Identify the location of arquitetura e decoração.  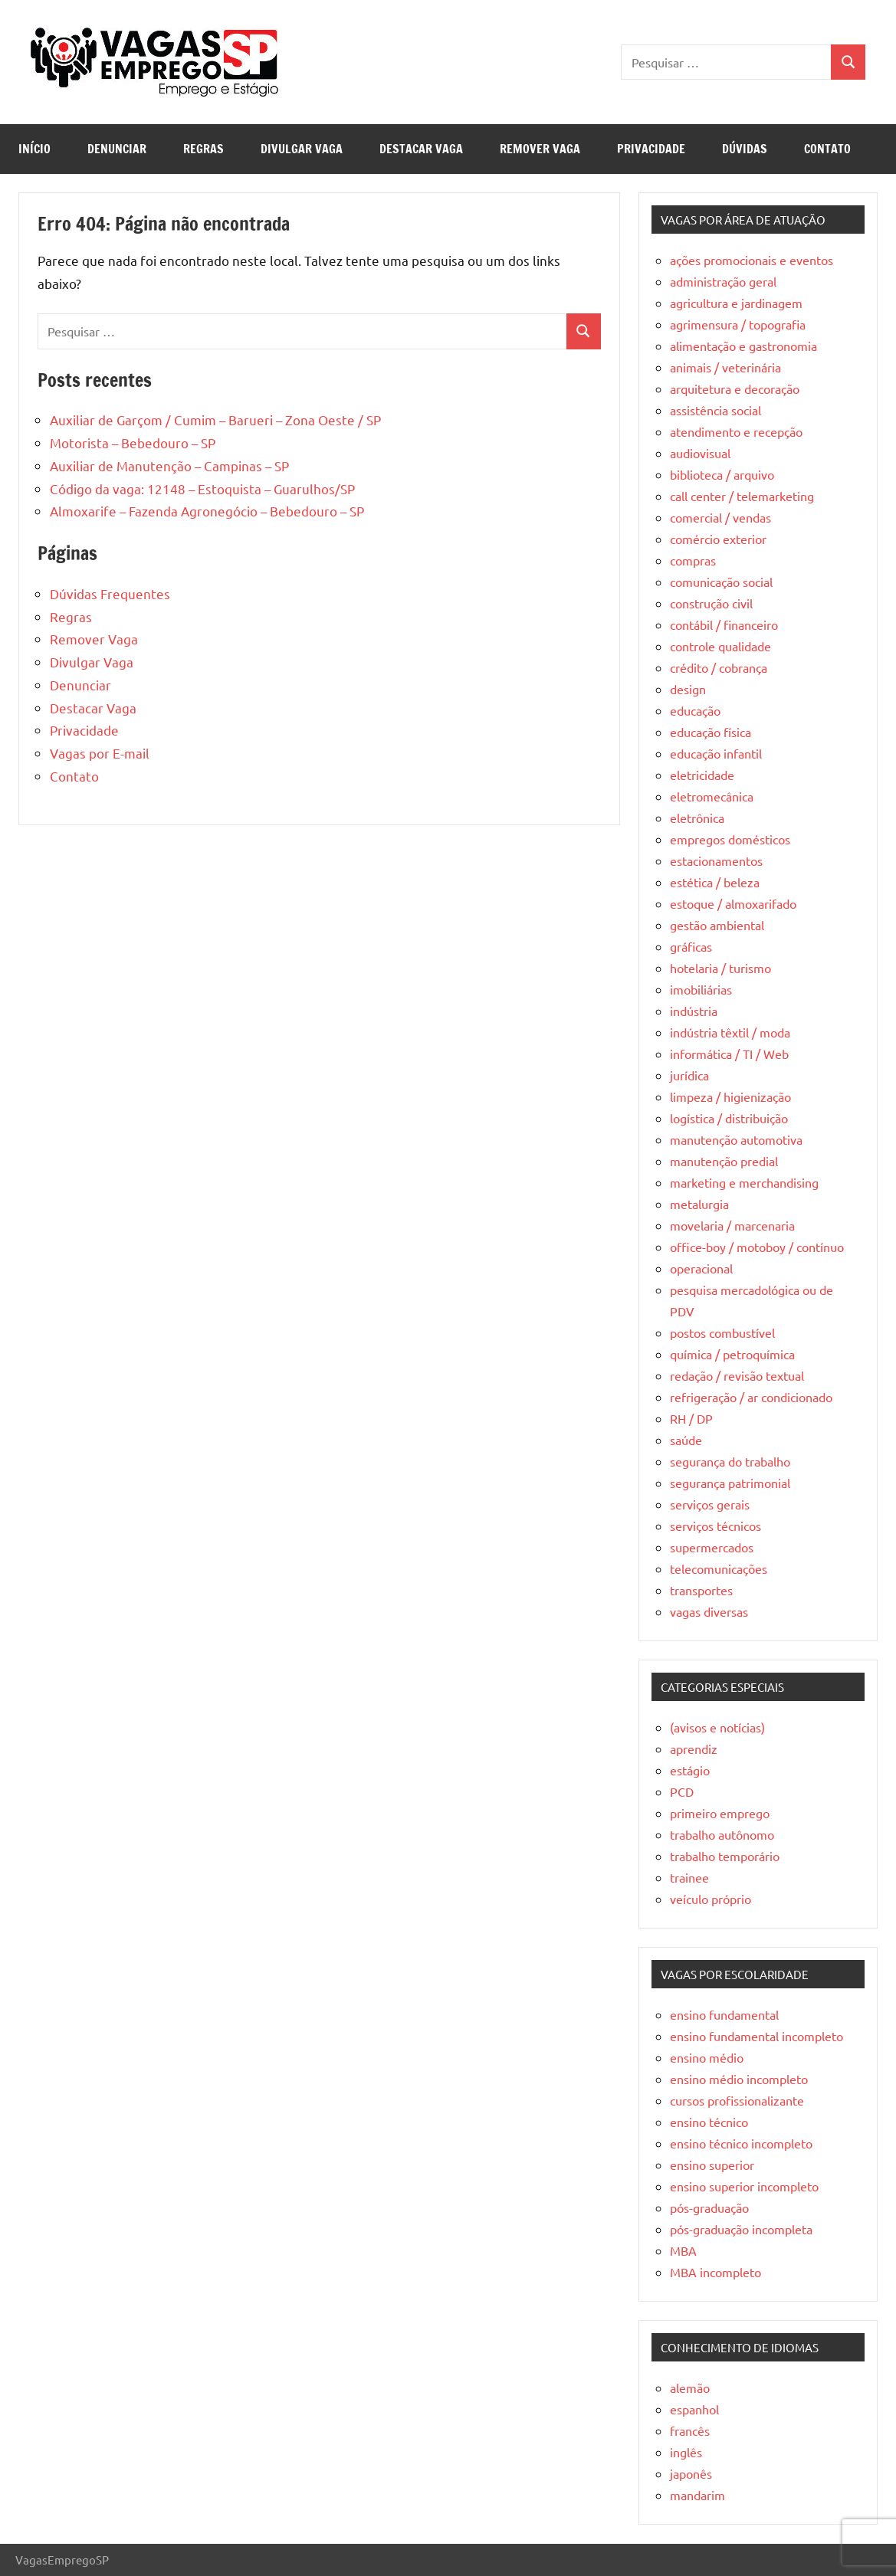
(734, 388).